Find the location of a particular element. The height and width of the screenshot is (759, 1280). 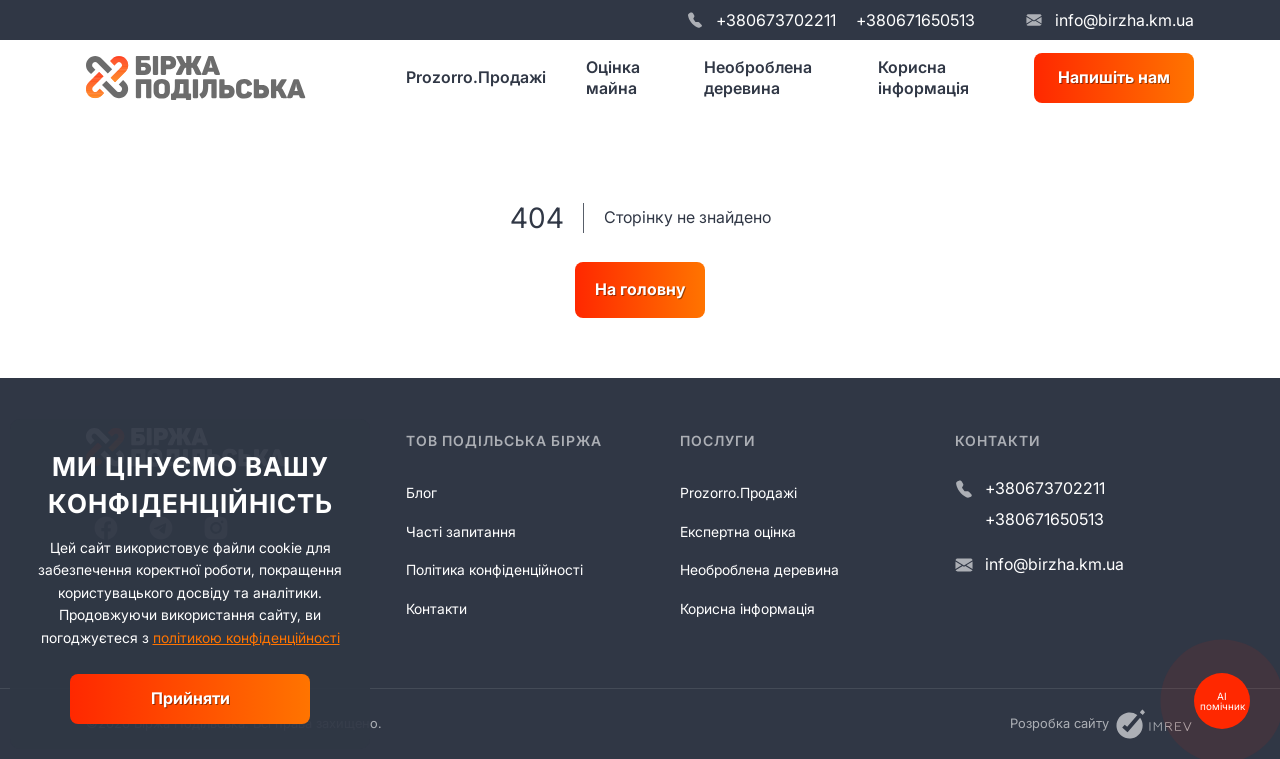

+380673702211 is located at coordinates (776, 20).